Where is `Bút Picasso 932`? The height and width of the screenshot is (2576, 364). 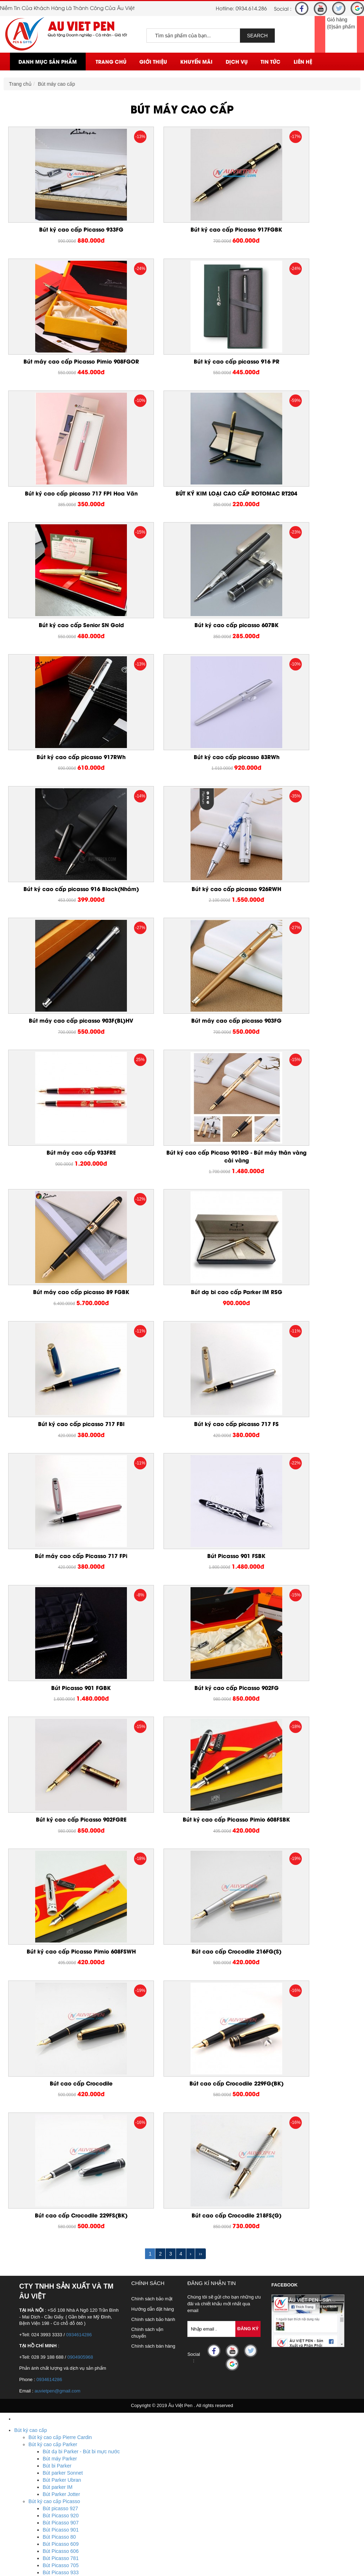 Bút Picasso 932 is located at coordinates (61, 1957).